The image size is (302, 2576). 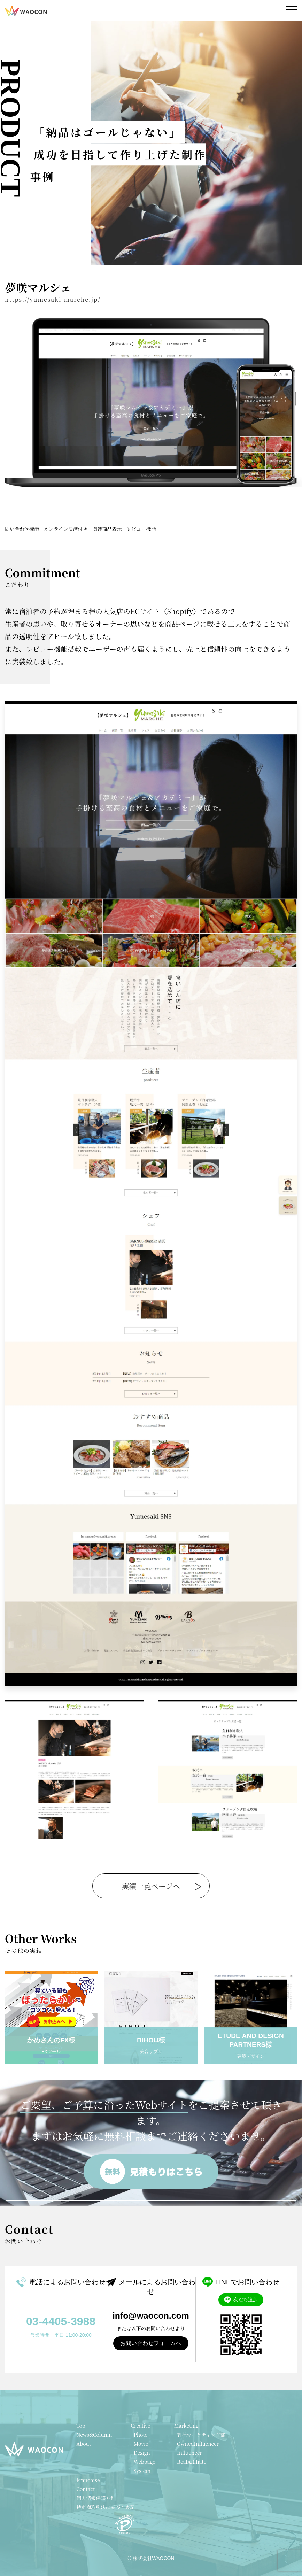 What do you see at coordinates (139, 2443) in the screenshot?
I see `- Movie` at bounding box center [139, 2443].